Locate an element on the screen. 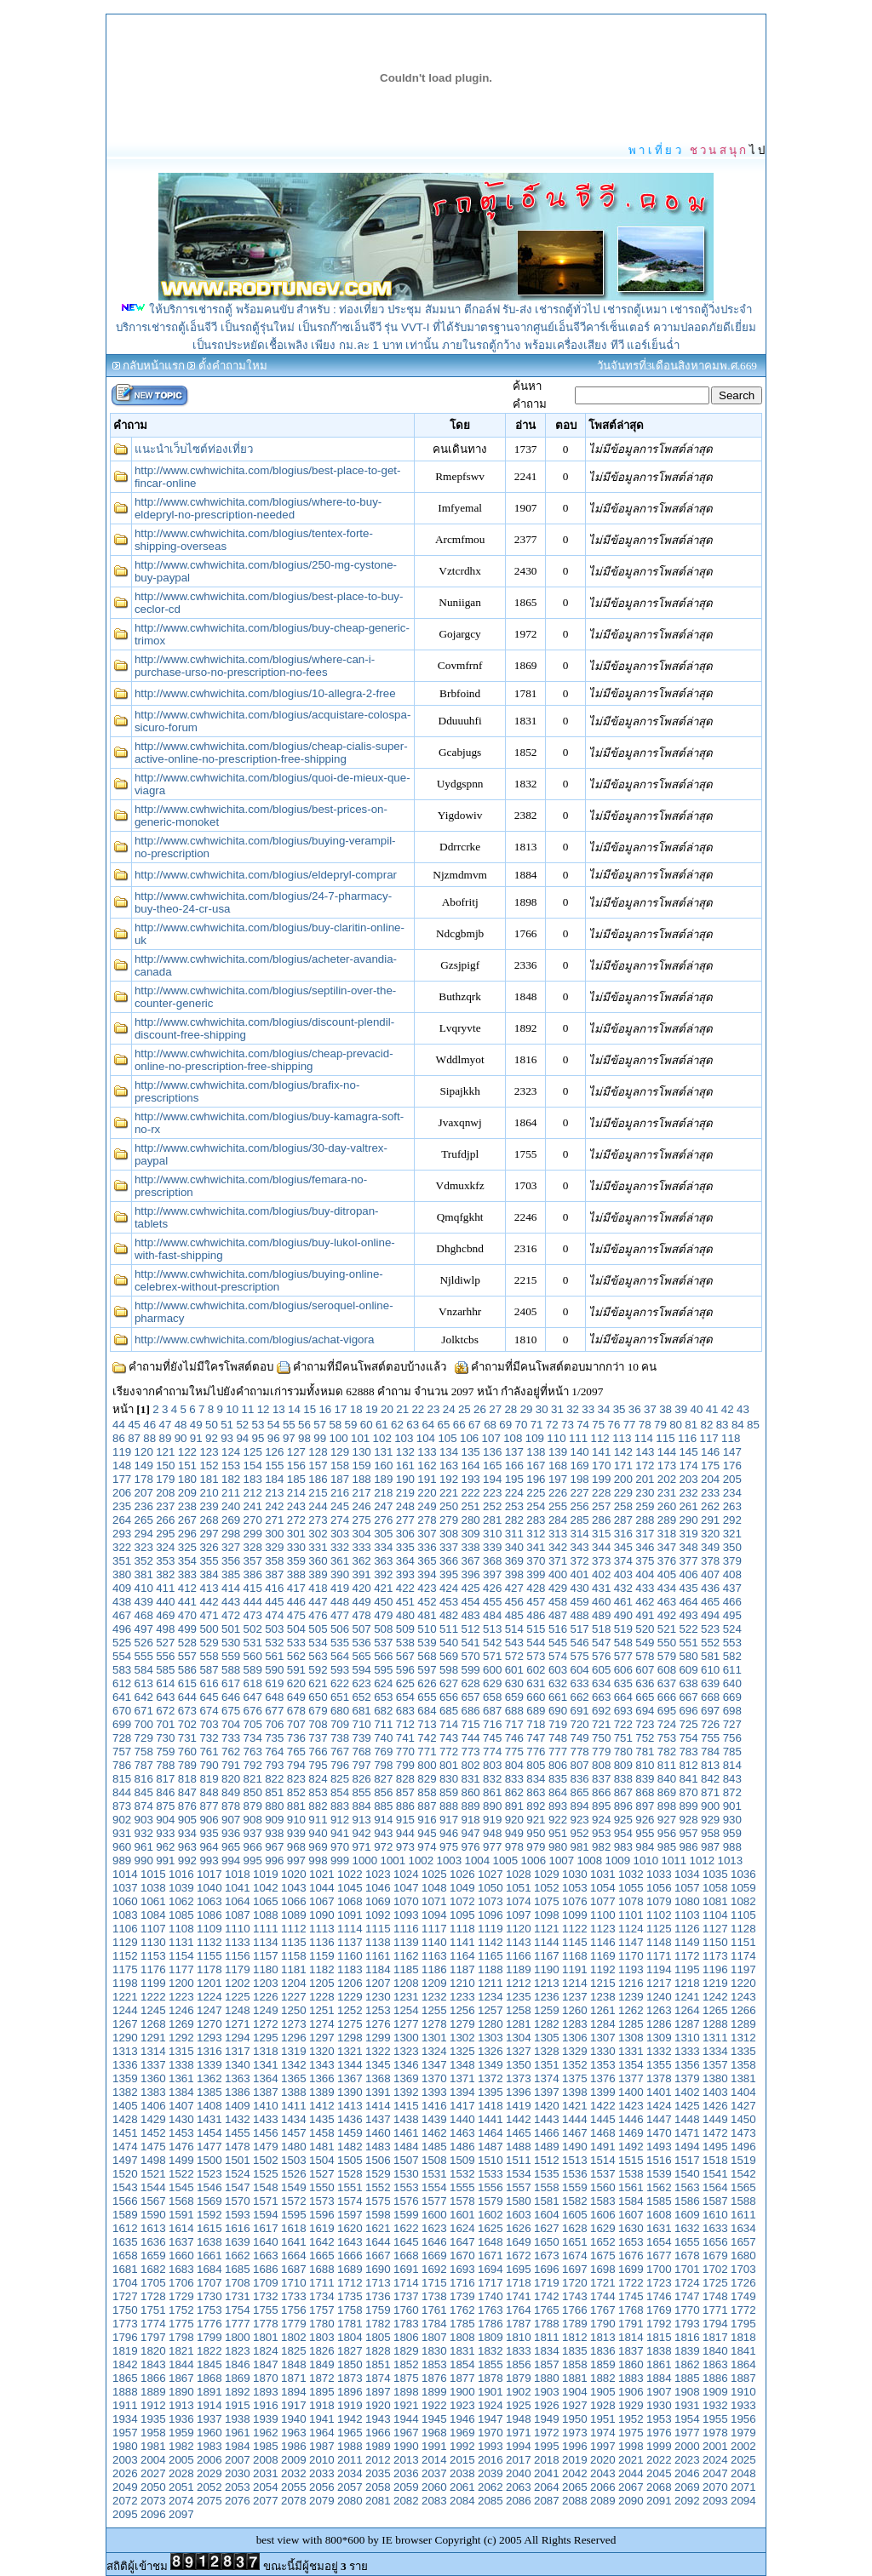 The width and height of the screenshot is (872, 2576). 1474 is located at coordinates (125, 2146).